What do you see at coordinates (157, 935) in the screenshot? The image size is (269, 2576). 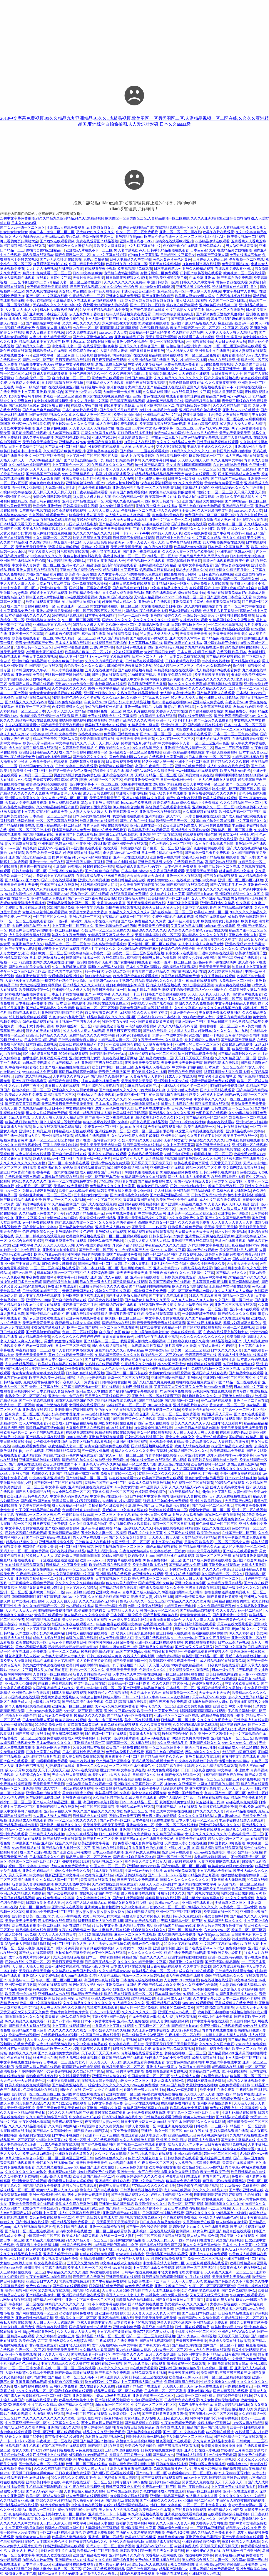 I see `无码人妻丰满熟妇区二区三区` at bounding box center [157, 935].